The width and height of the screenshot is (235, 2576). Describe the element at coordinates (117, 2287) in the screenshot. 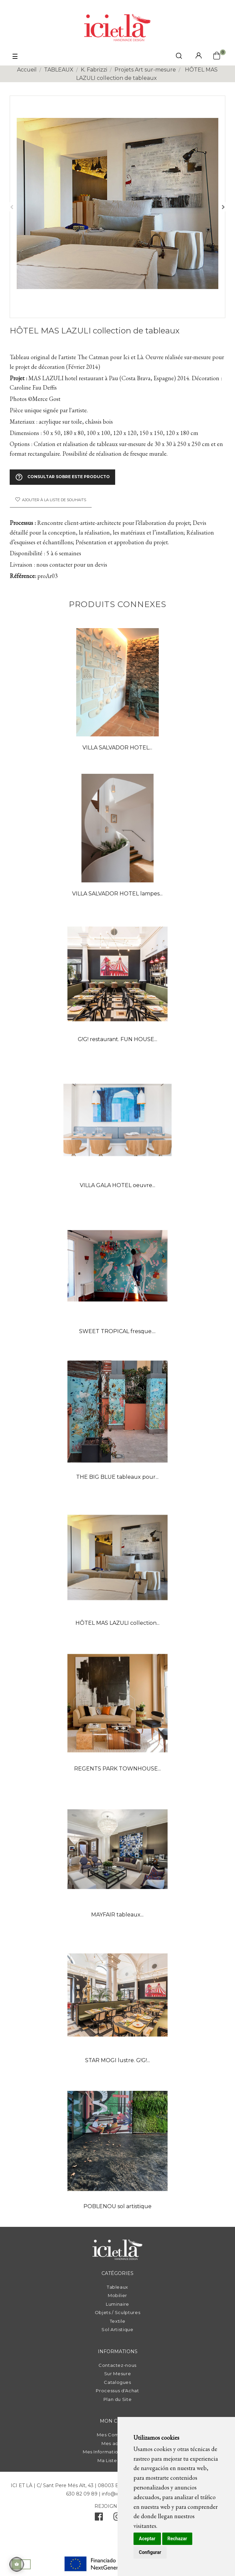

I see `Tableaux` at that location.